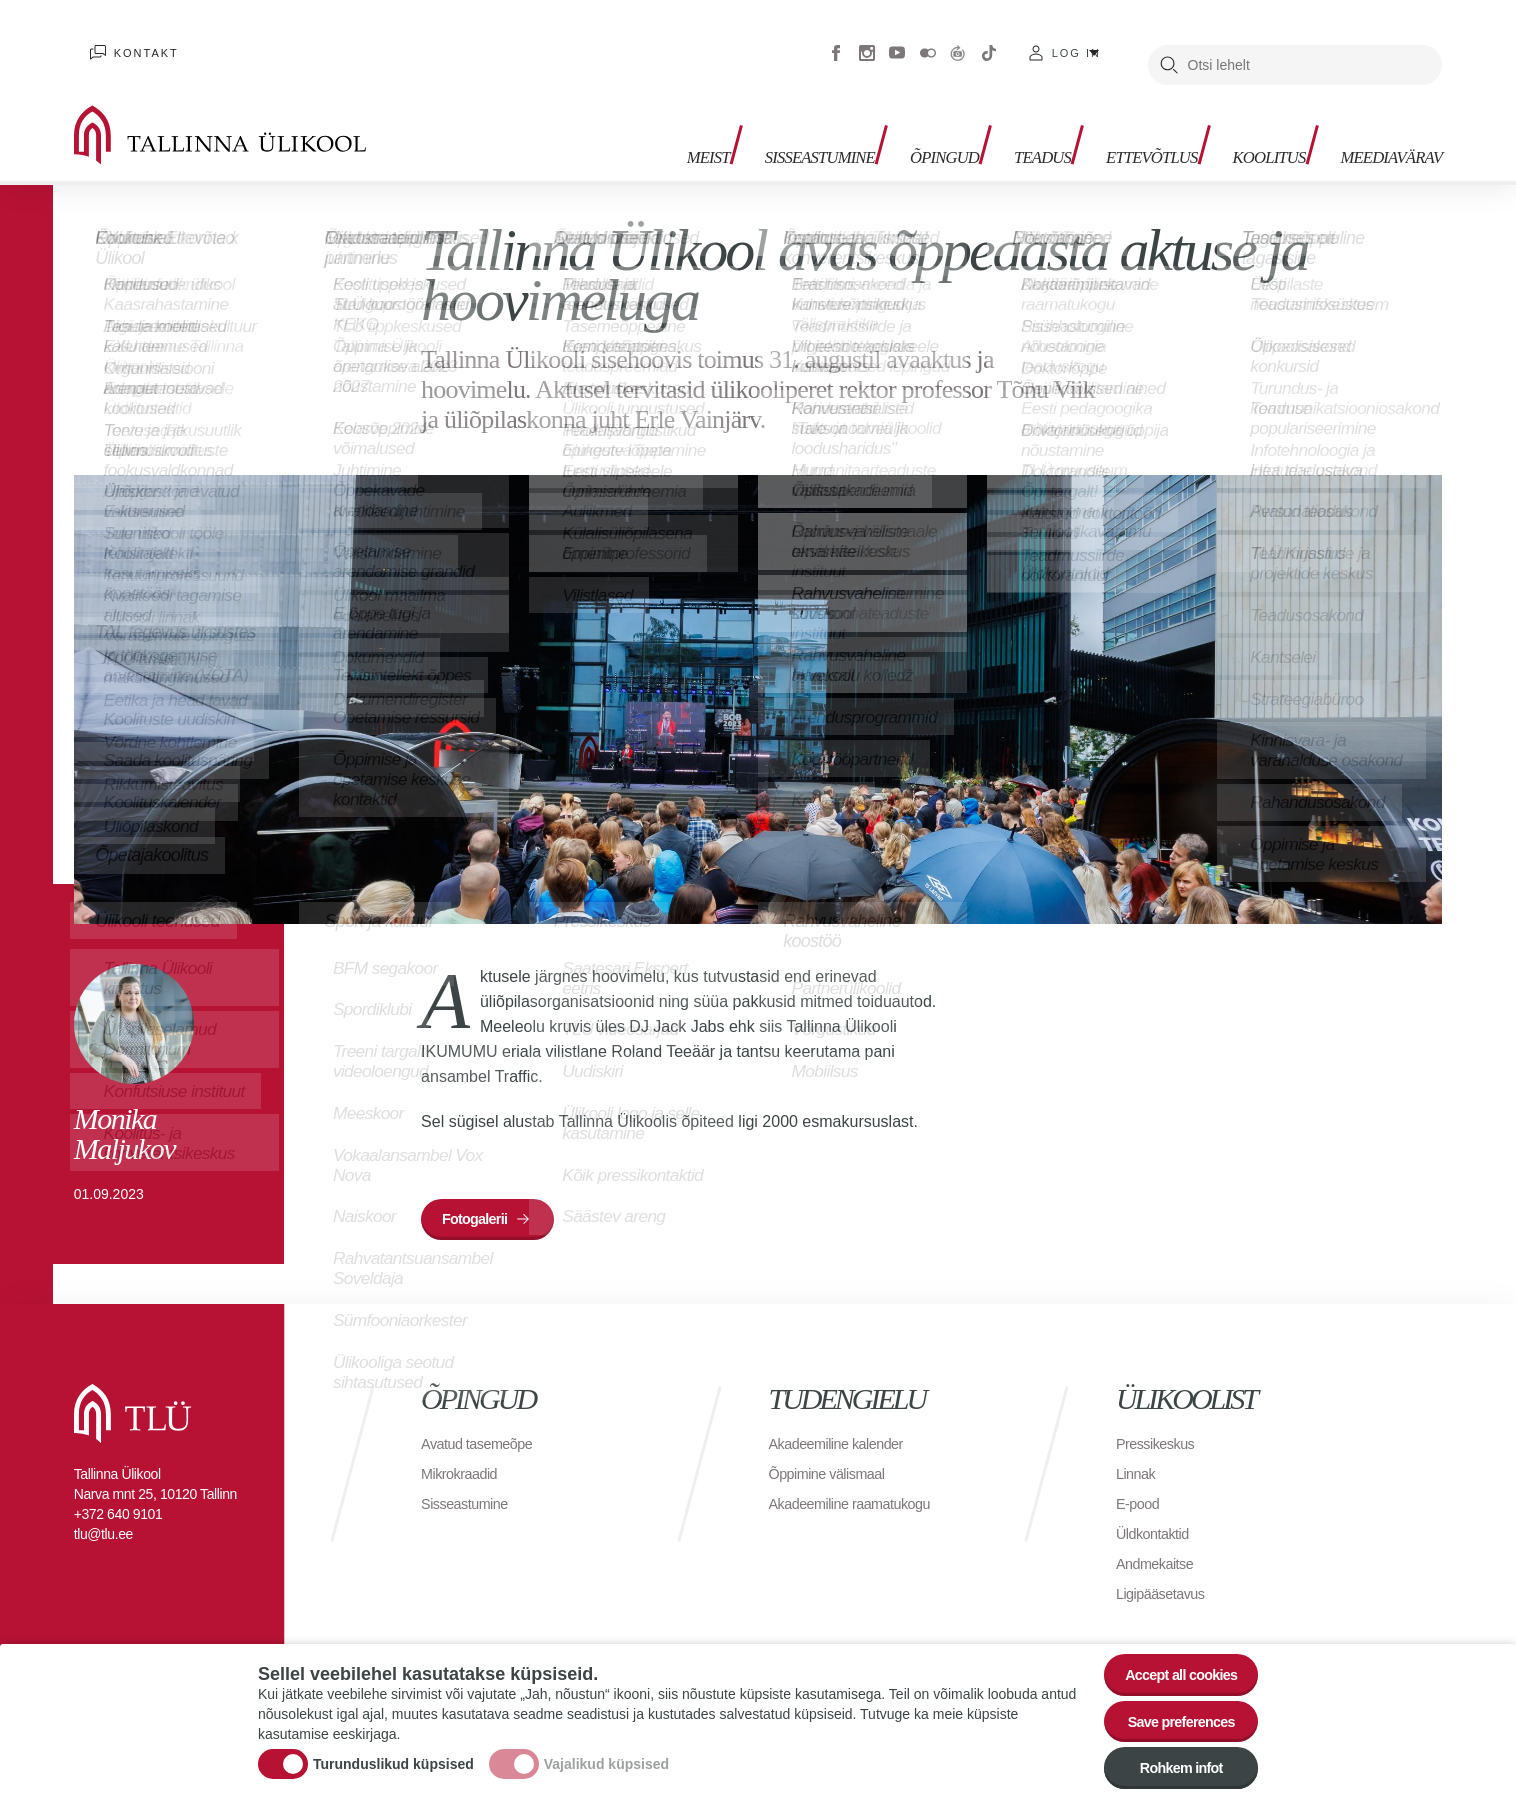  I want to click on Fotogalerii, so click(482, 1197).